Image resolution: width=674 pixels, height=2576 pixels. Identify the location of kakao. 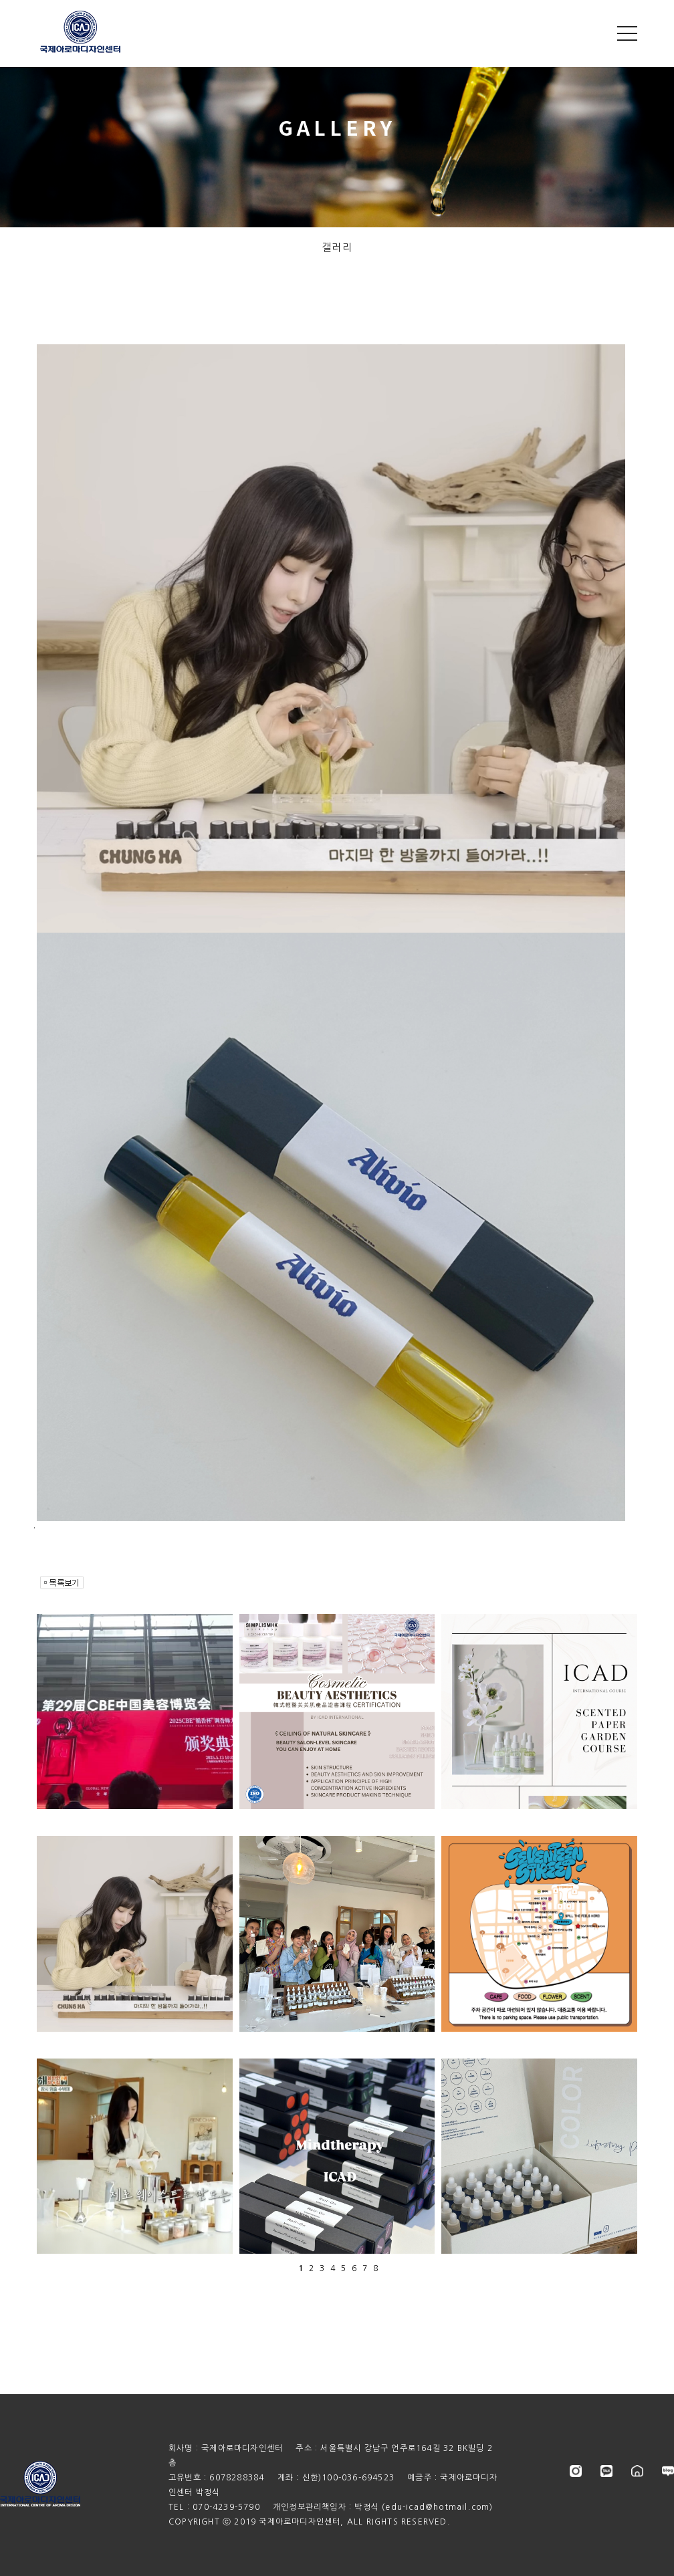
(606, 2471).